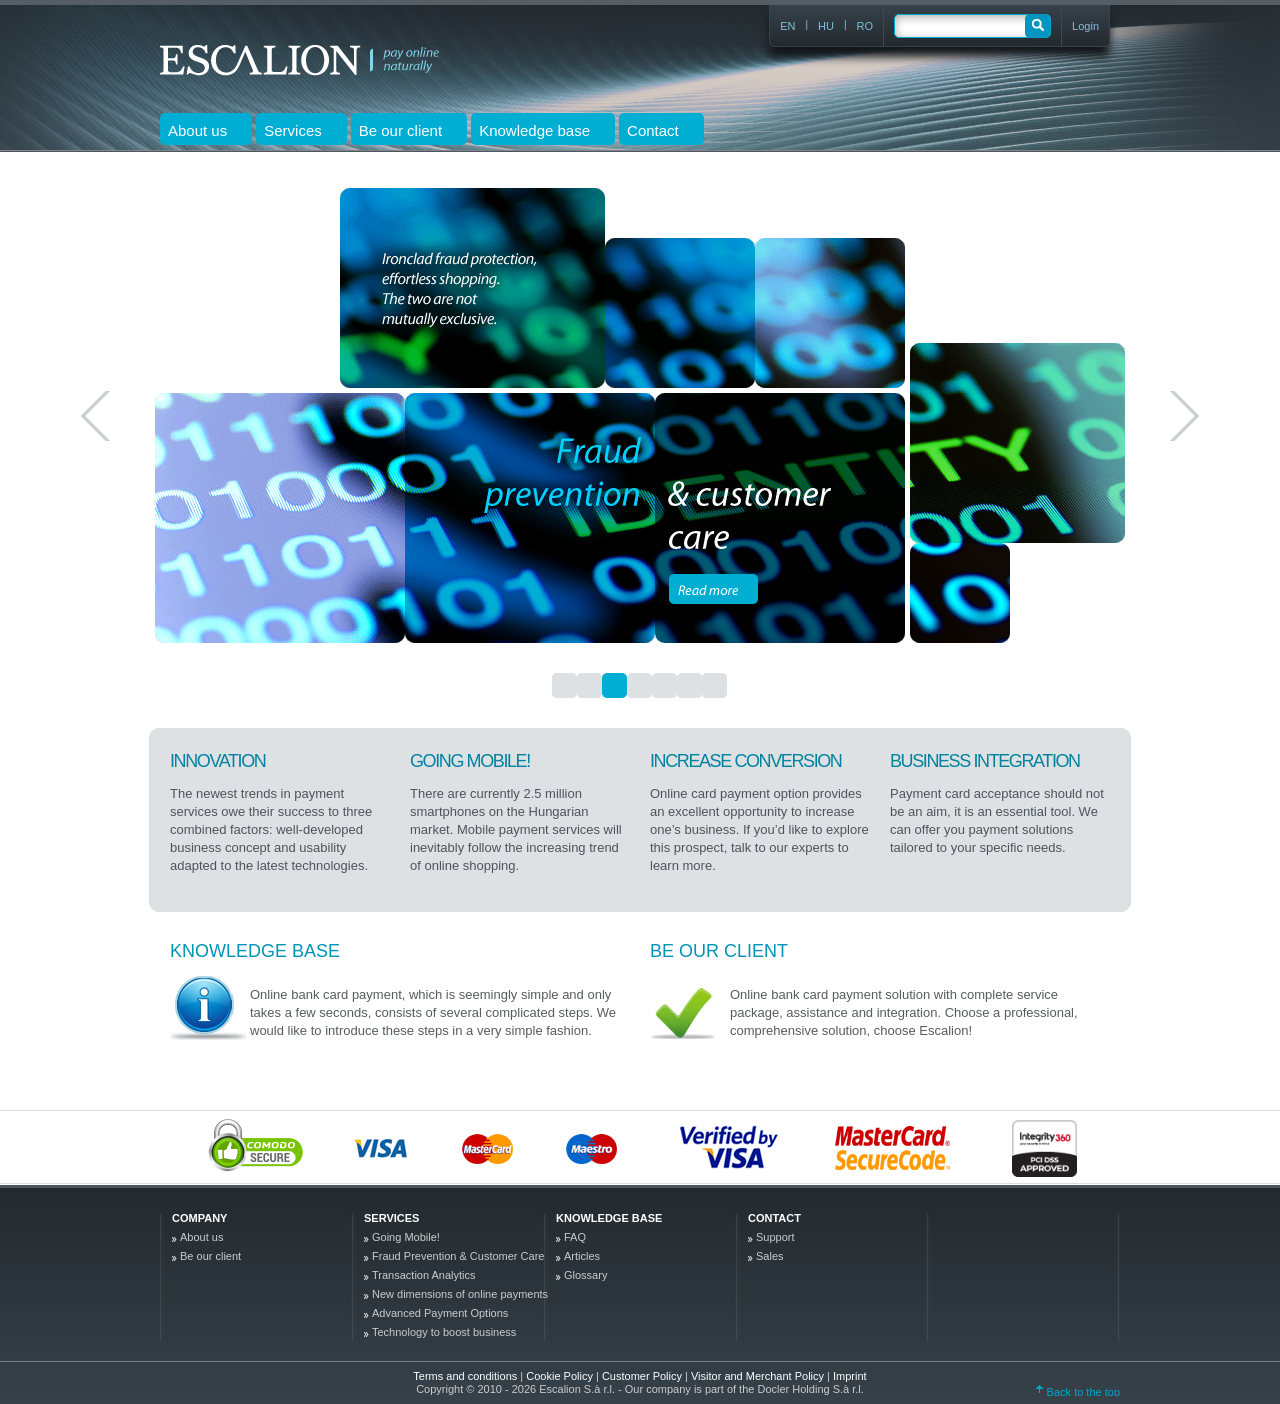 This screenshot has width=1280, height=1404. Describe the element at coordinates (826, 26) in the screenshot. I see `HU` at that location.